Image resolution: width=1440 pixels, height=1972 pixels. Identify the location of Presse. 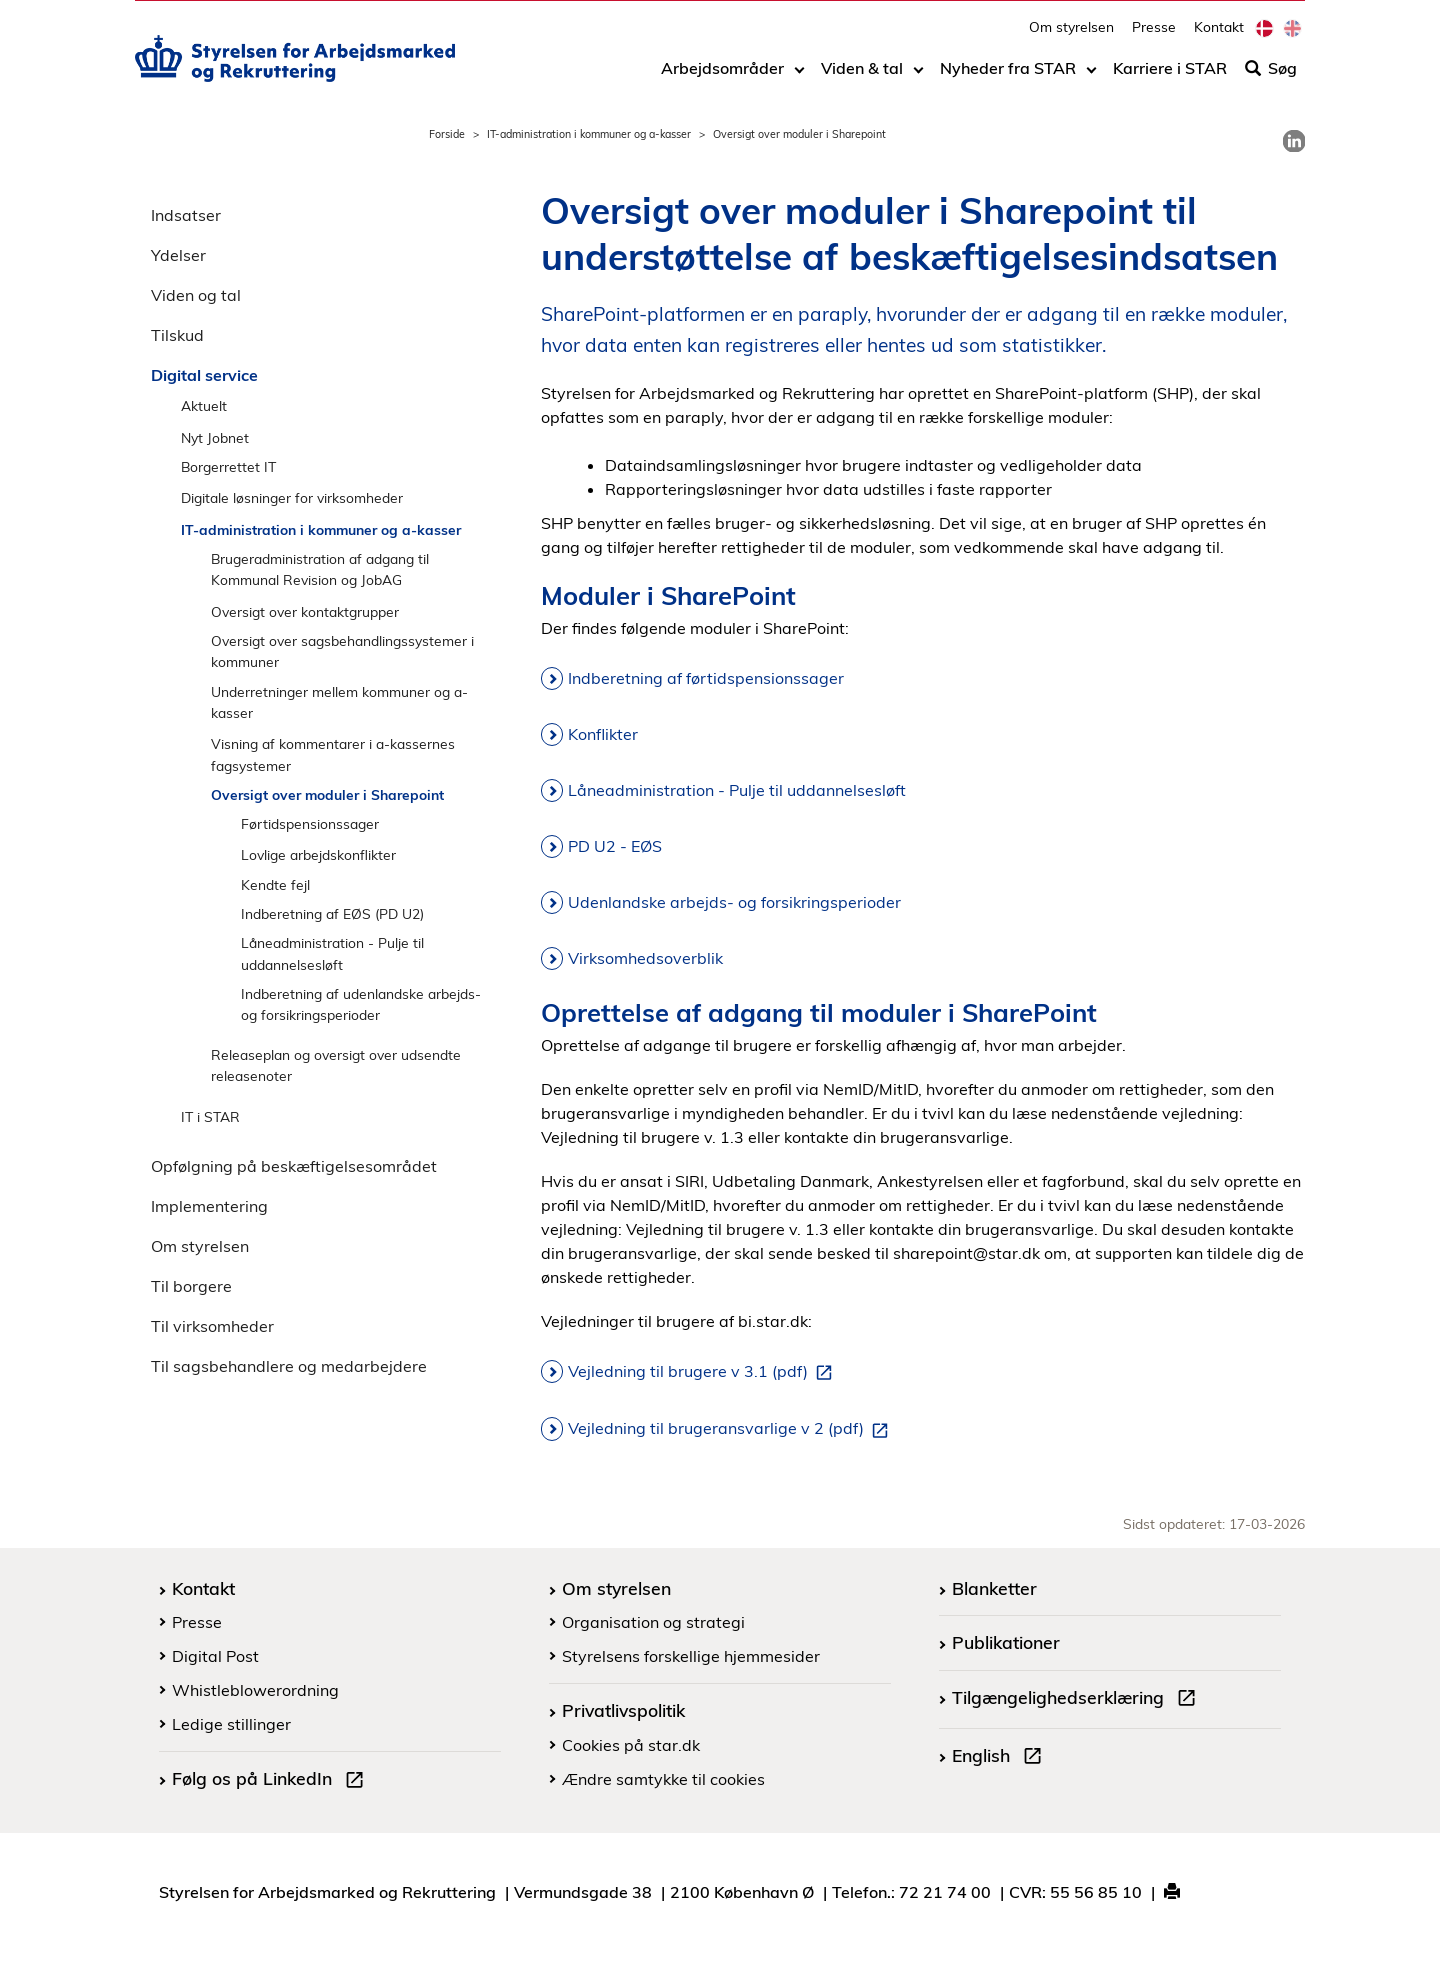
(1154, 35).